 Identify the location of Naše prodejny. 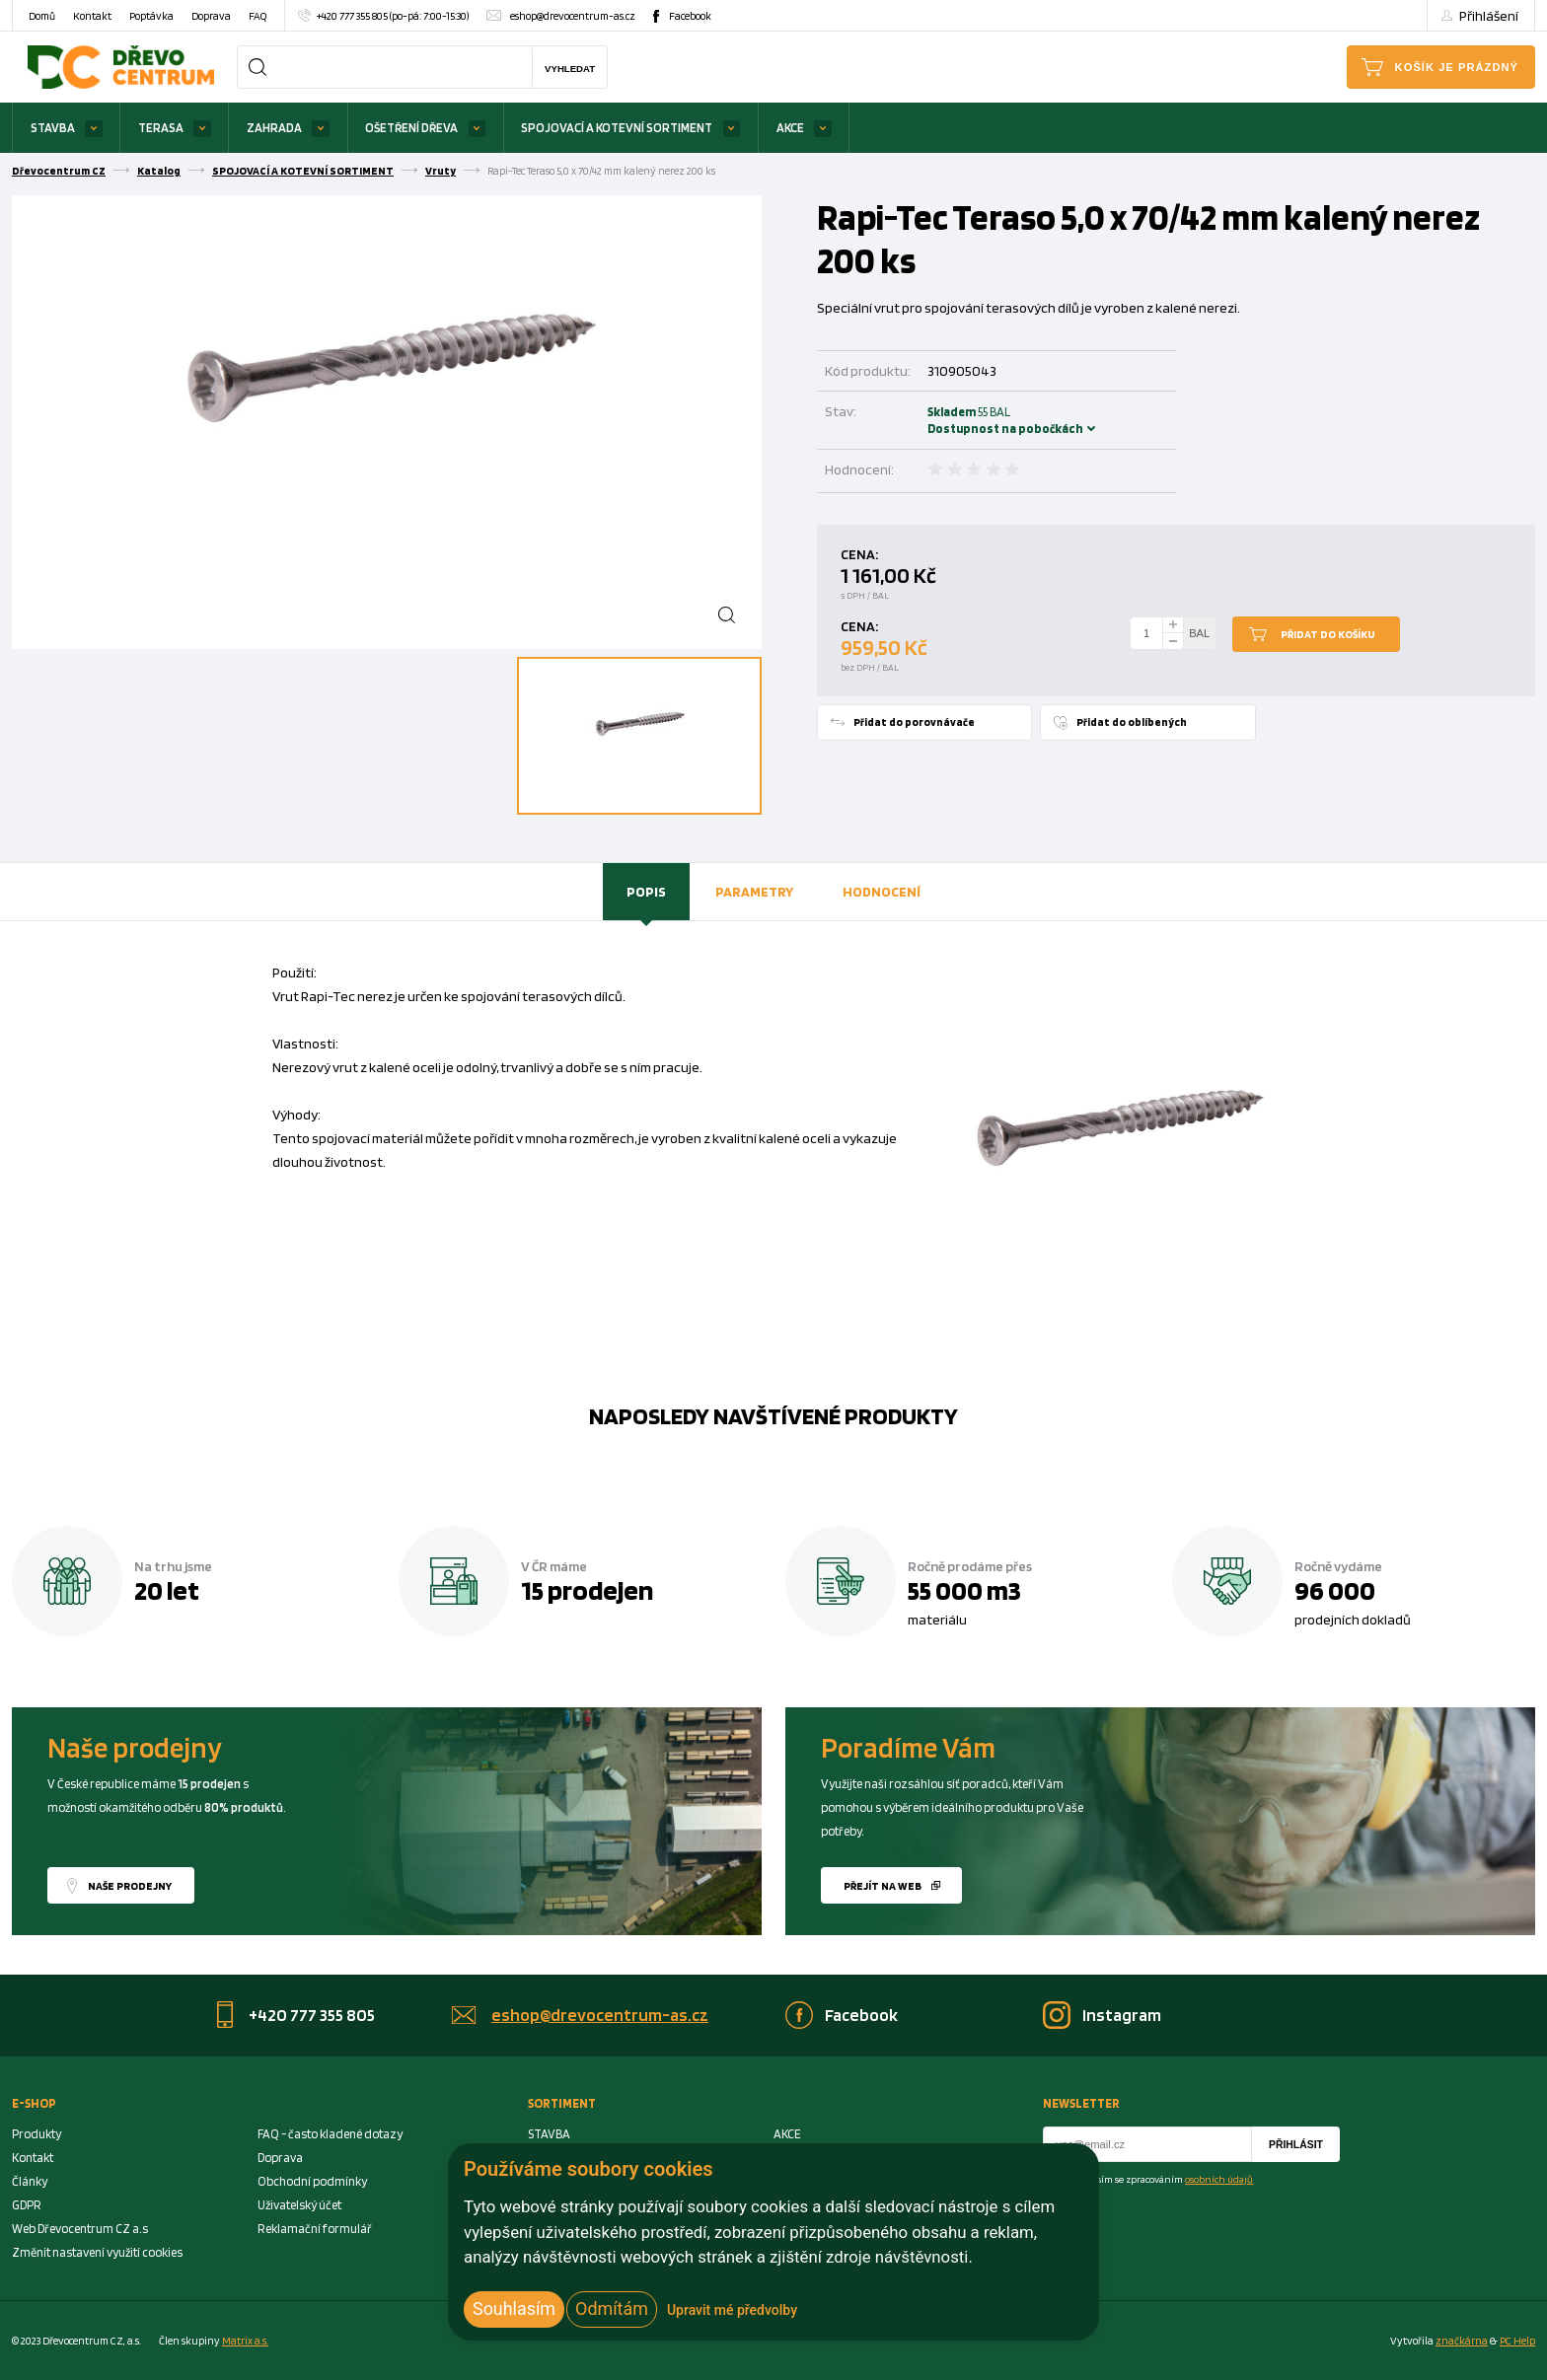
(130, 1886).